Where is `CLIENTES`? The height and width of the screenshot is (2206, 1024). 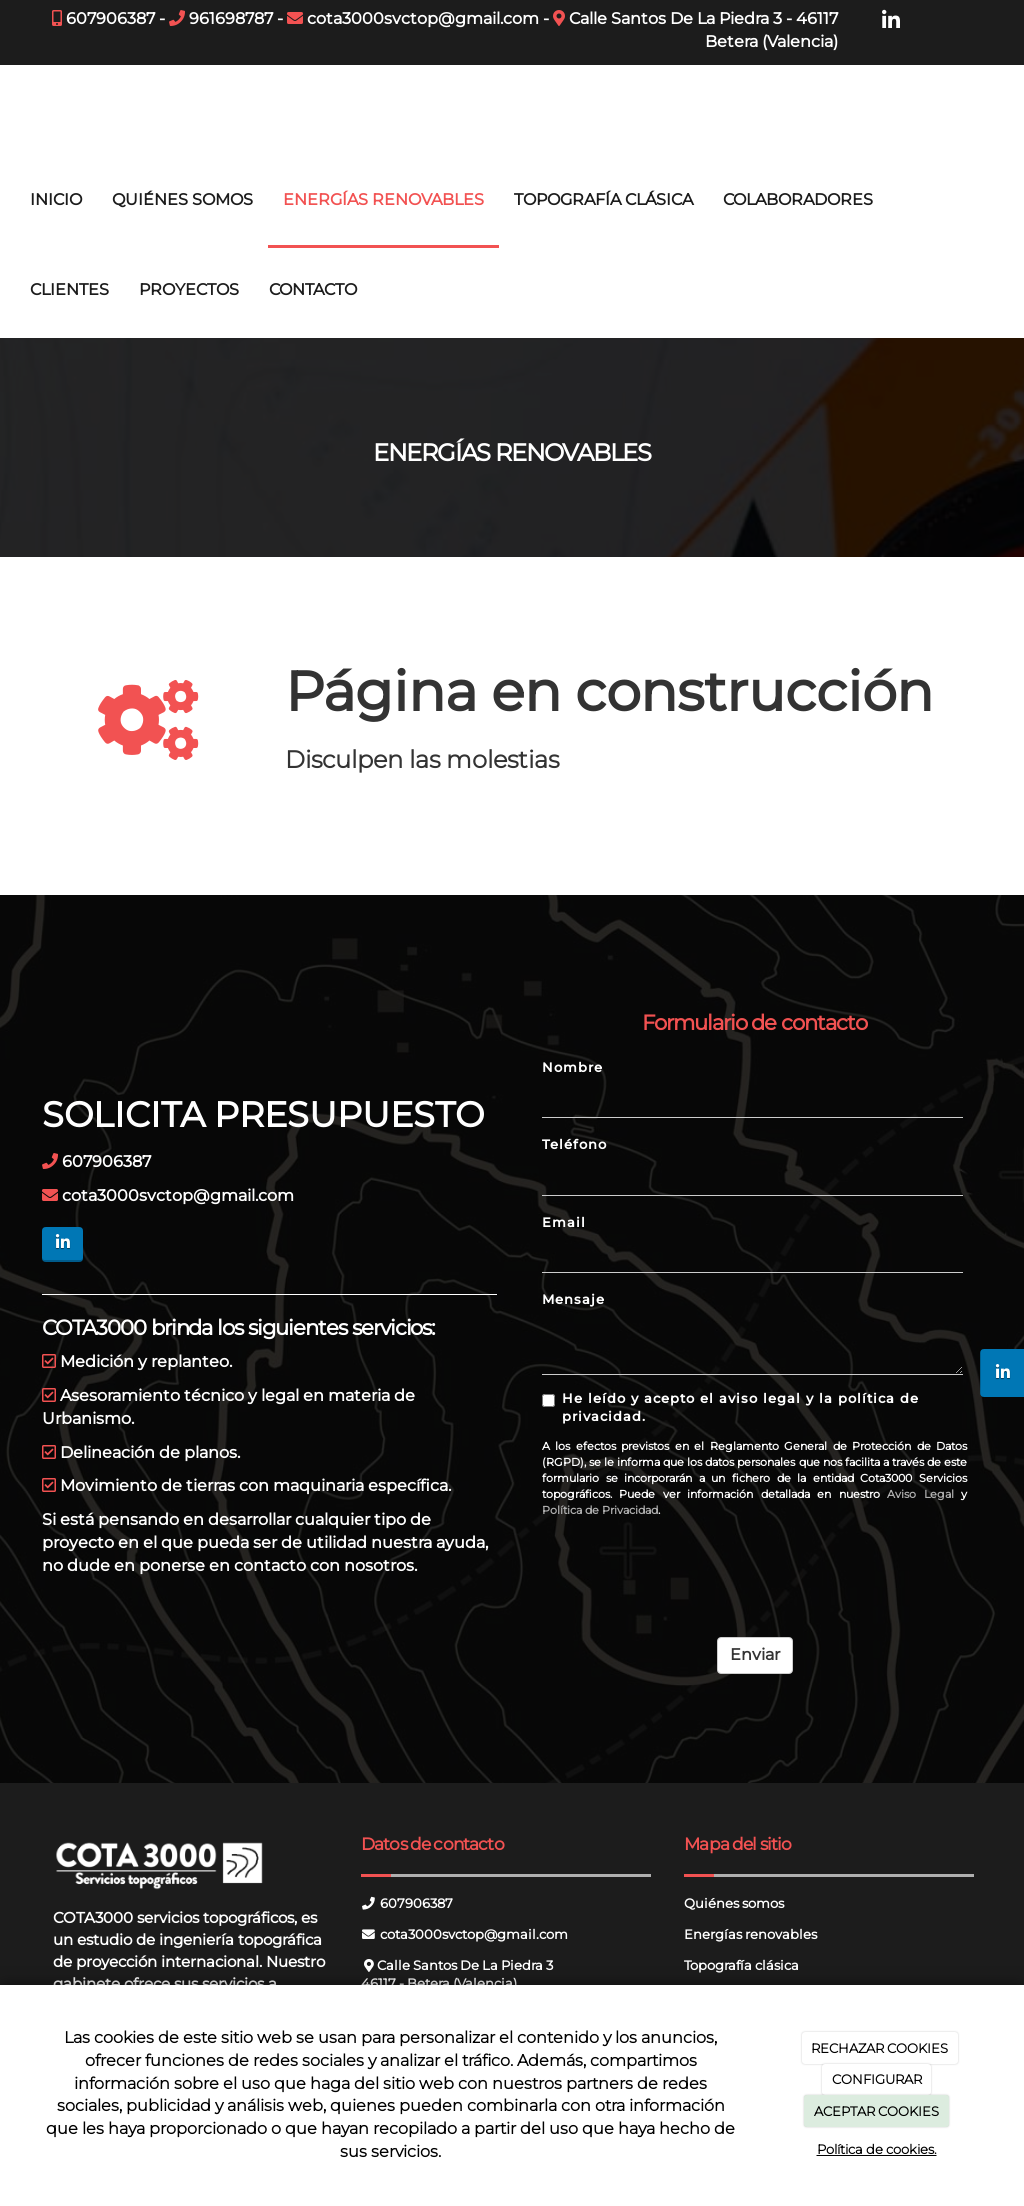
CLIENTES is located at coordinates (69, 289).